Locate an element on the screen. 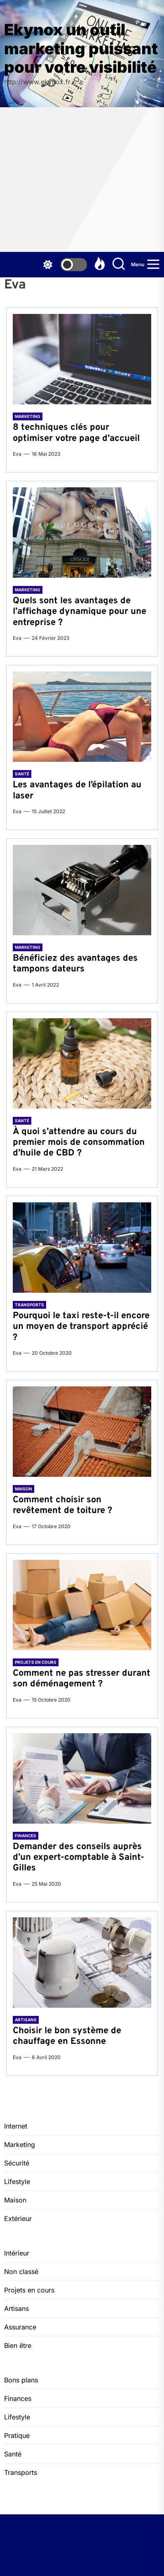 The height and width of the screenshot is (2576, 164). [Advertisement] is located at coordinates (82, 179).